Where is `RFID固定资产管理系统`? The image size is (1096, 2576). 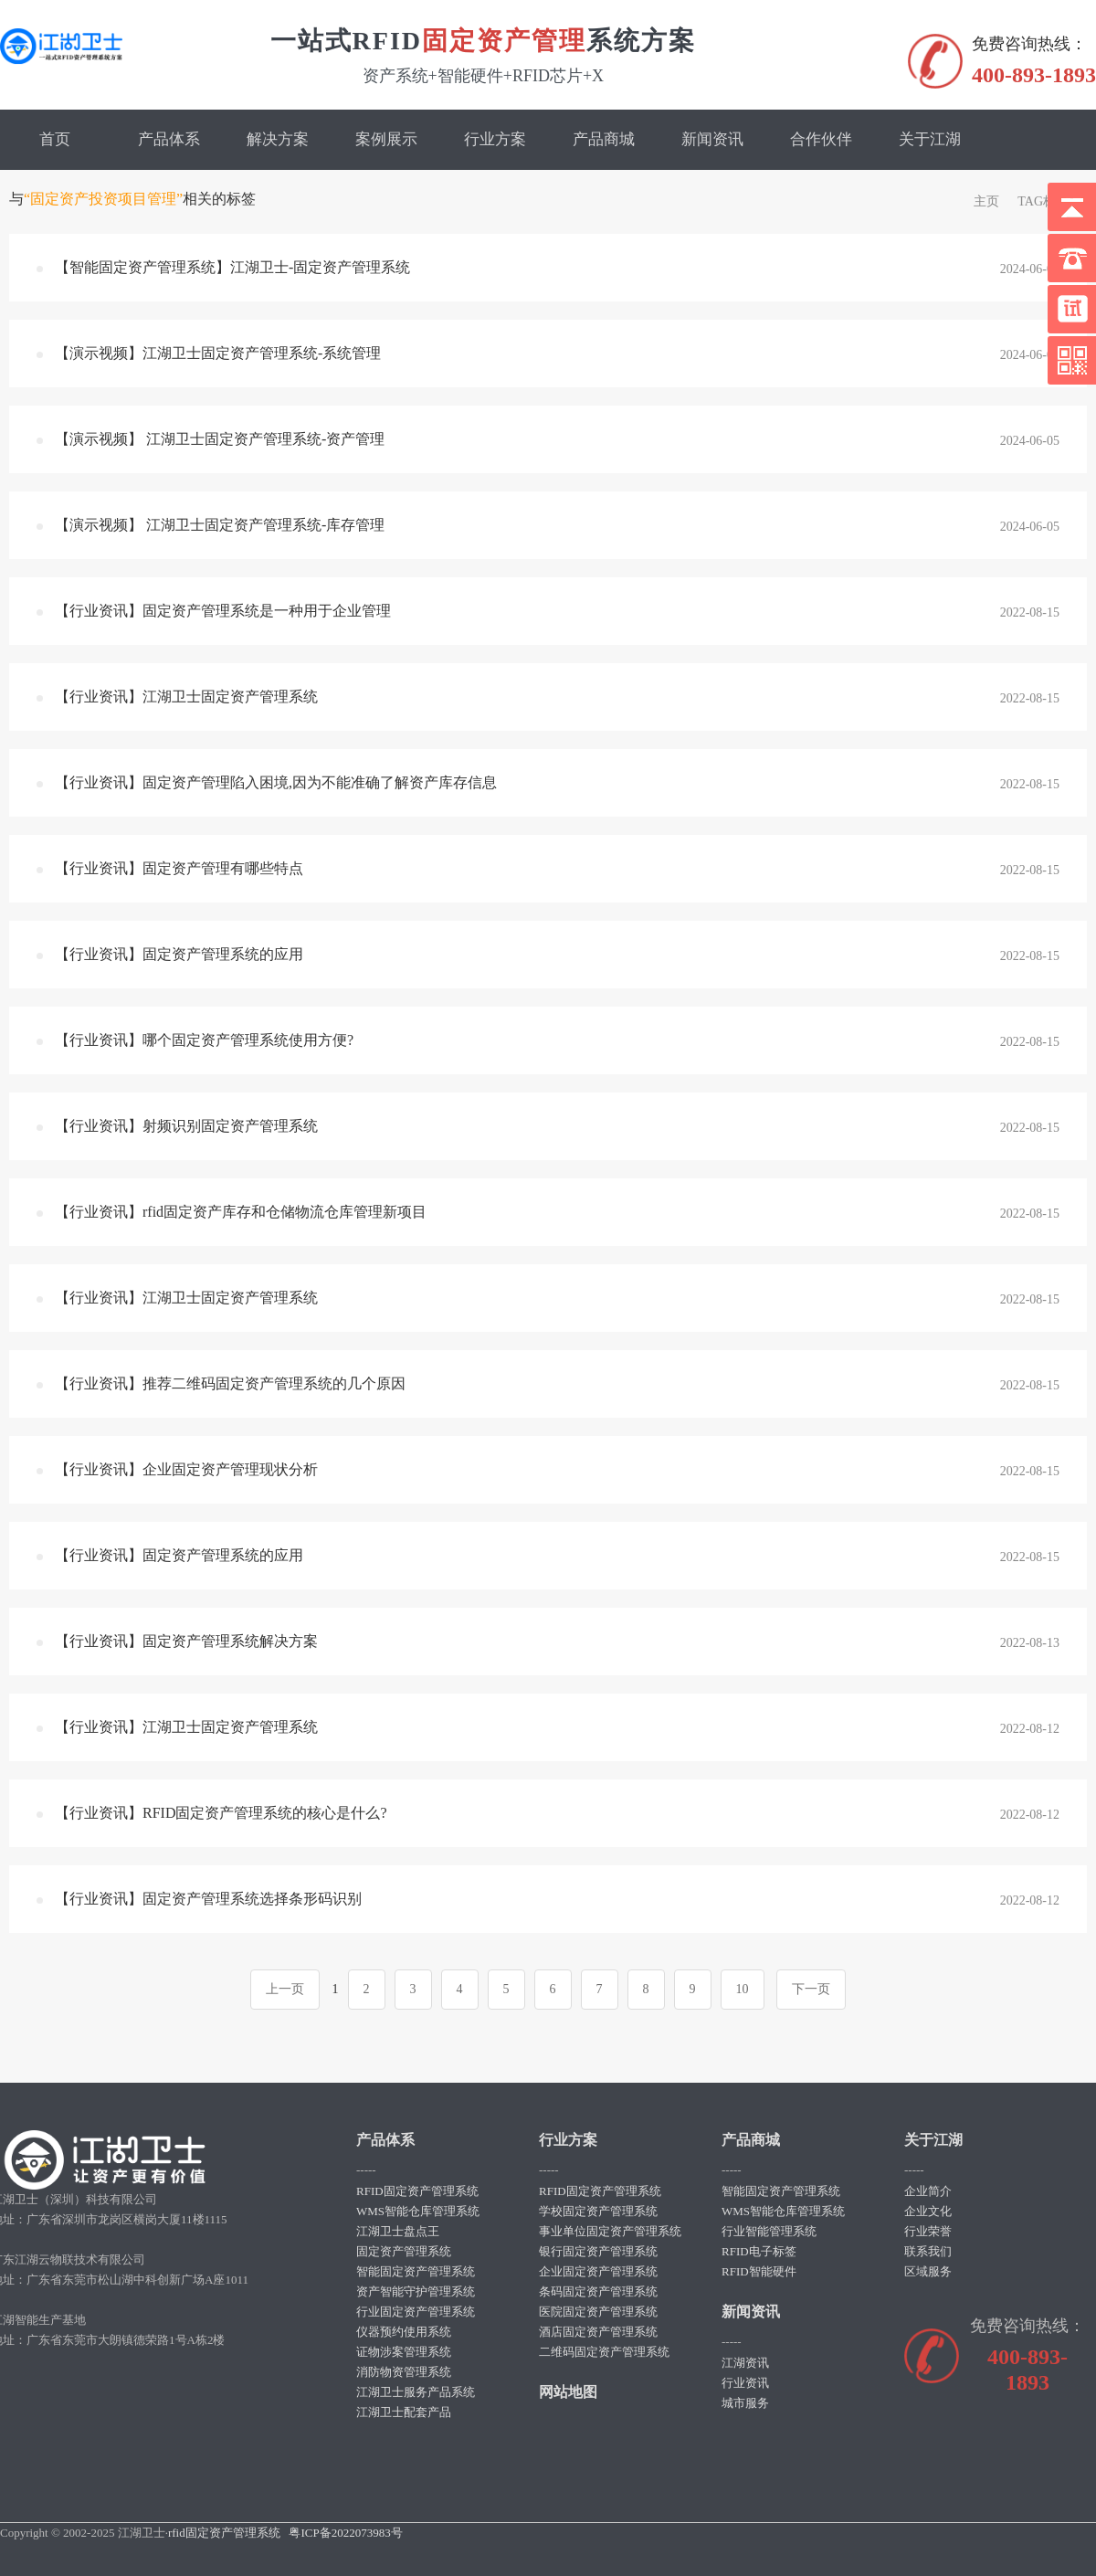 RFID固定资产管理系统 is located at coordinates (417, 2191).